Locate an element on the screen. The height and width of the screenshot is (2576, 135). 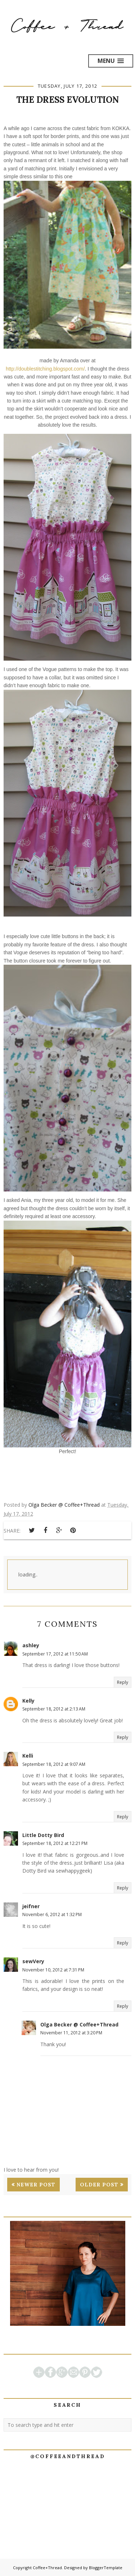
Kelly is located at coordinates (28, 1700).